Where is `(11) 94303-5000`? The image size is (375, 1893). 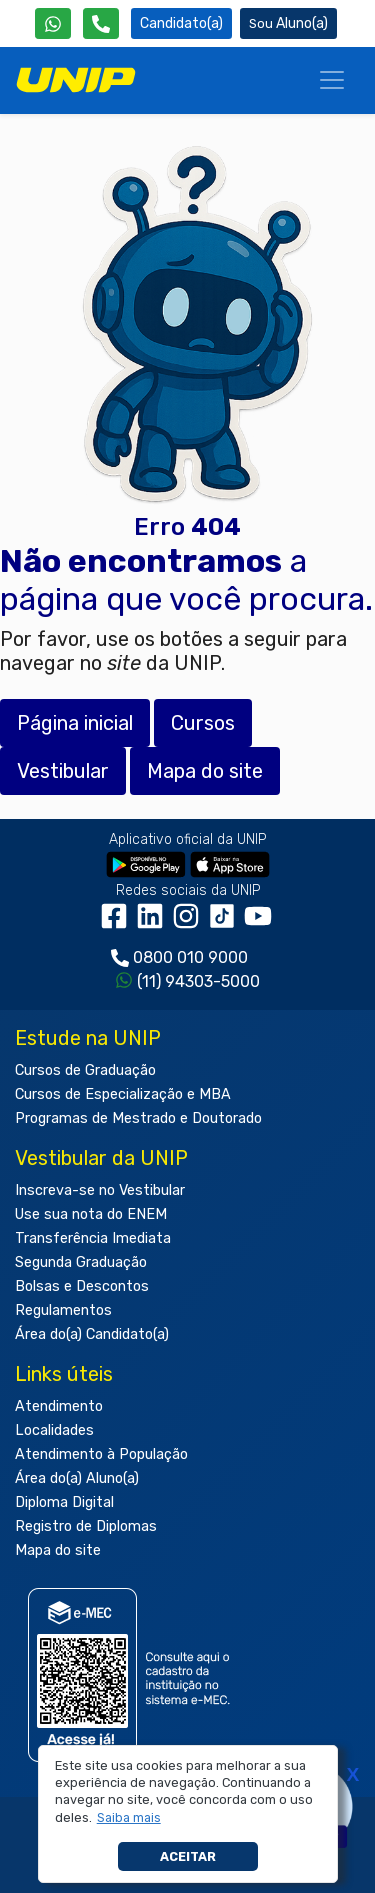
(11) 94303-5000 is located at coordinates (198, 981).